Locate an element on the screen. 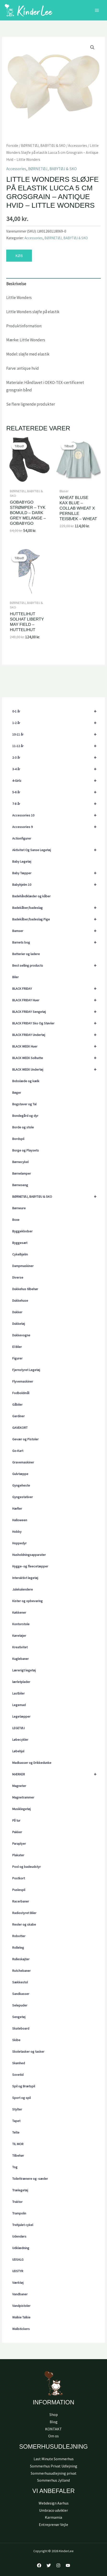 Image resolution: width=107 pixels, height=2576 pixels. lærletplader is located at coordinates (21, 1682).